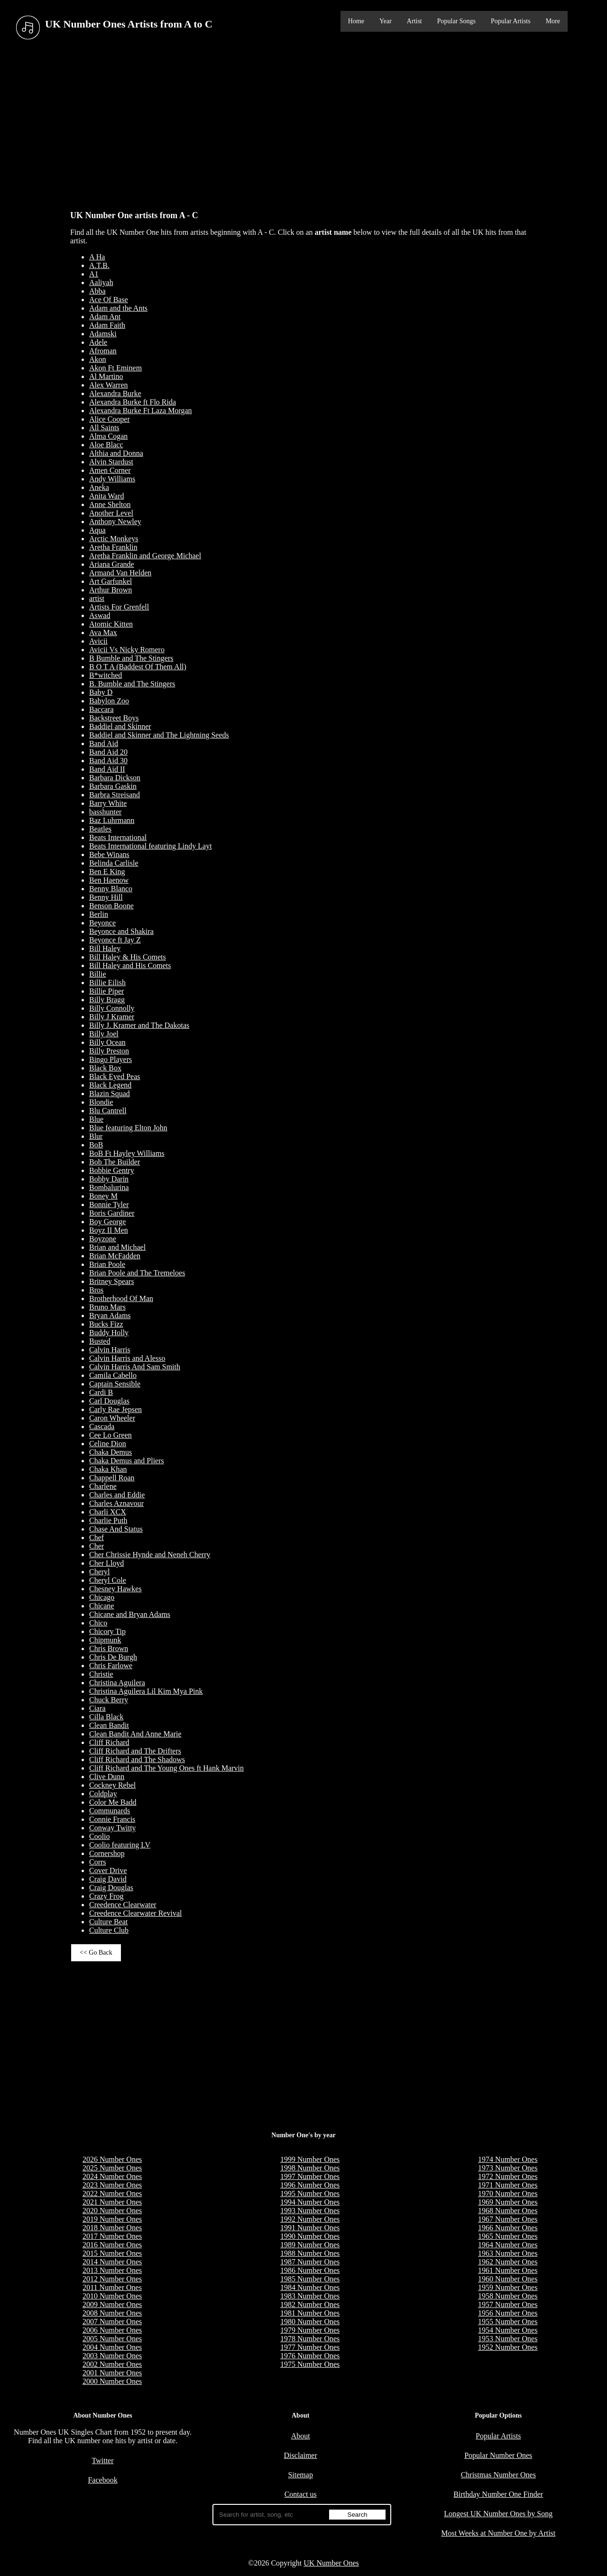  What do you see at coordinates (111, 906) in the screenshot?
I see `Benson Boone` at bounding box center [111, 906].